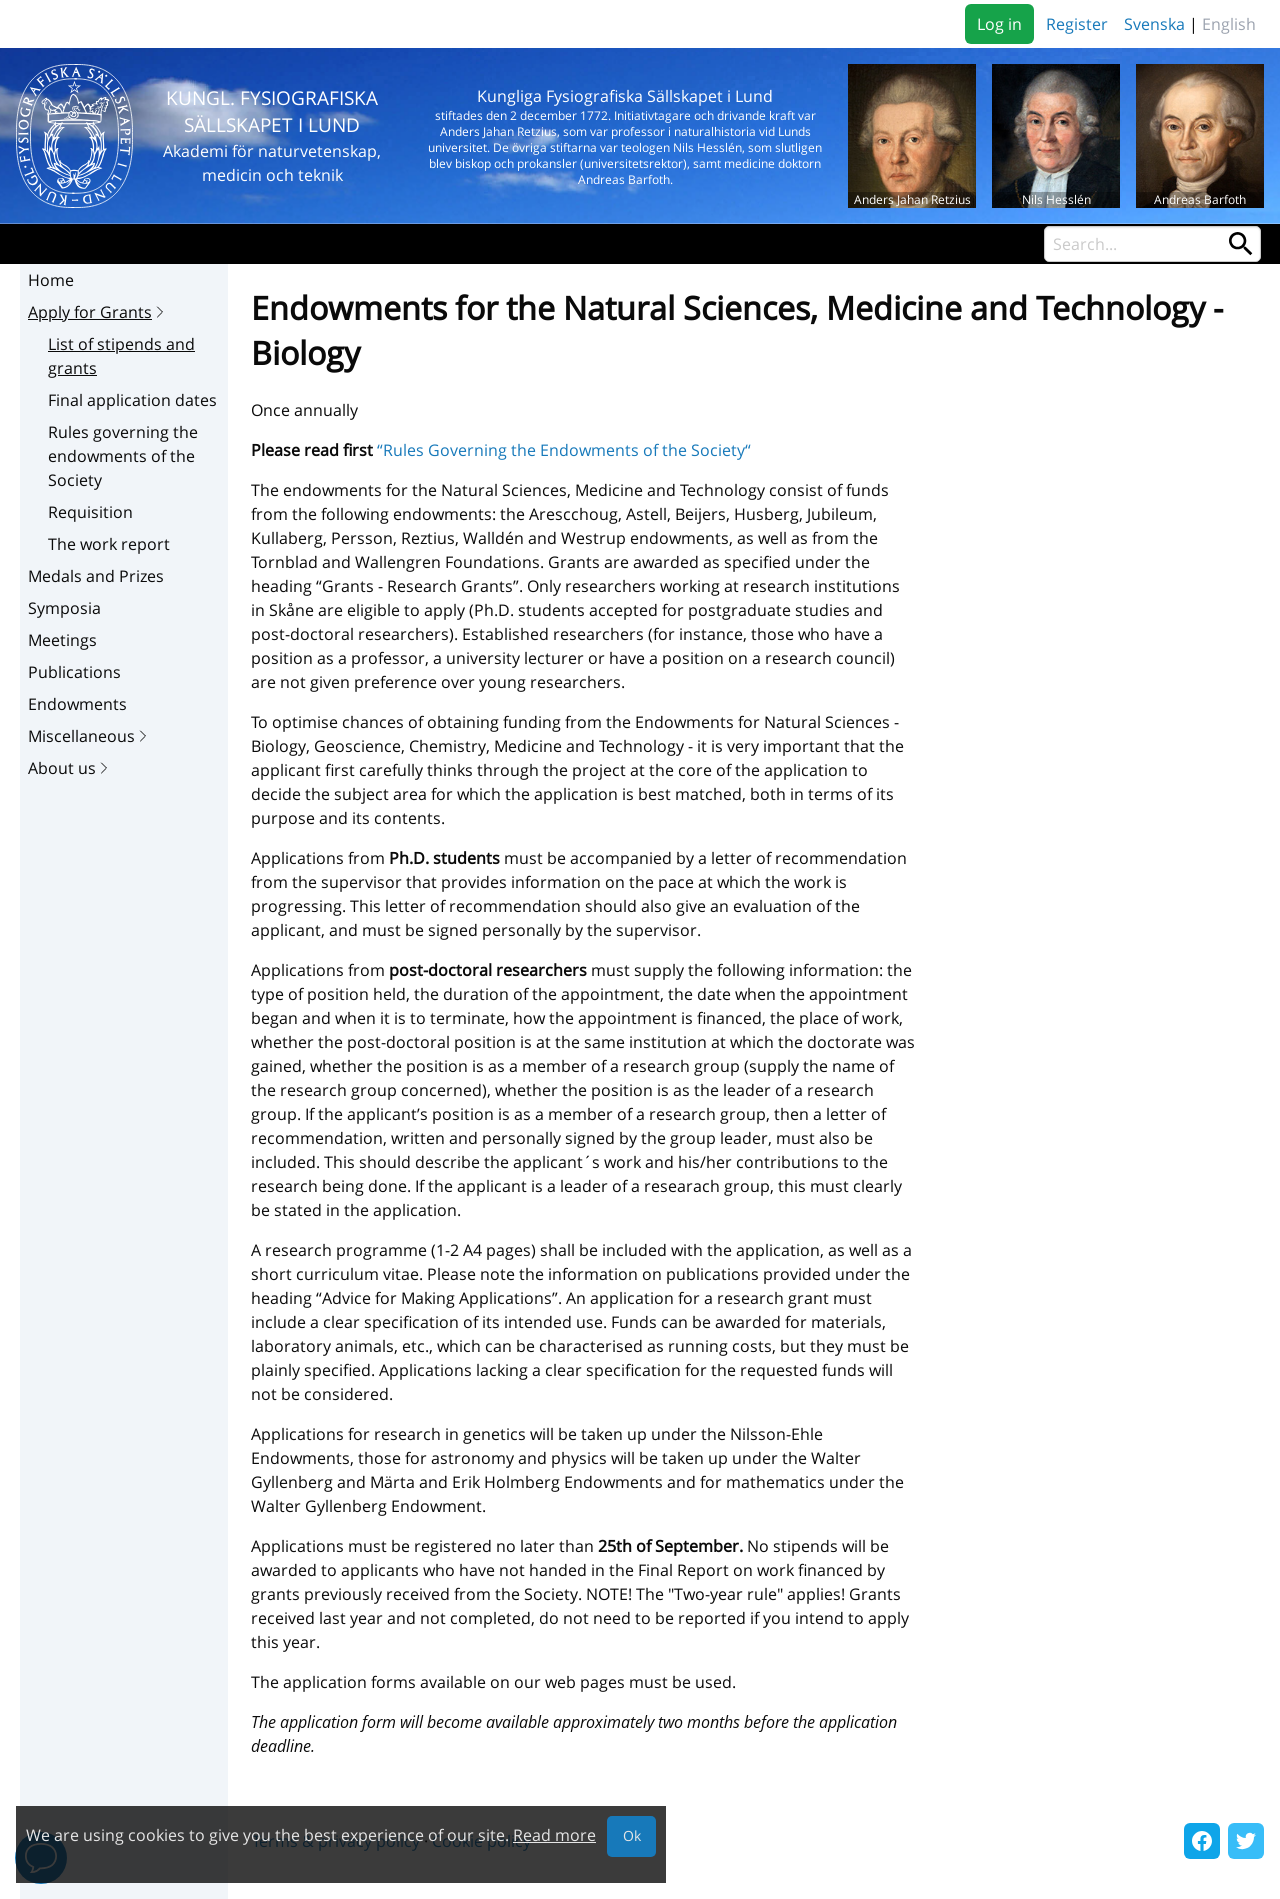  Describe the element at coordinates (89, 736) in the screenshot. I see `Miscellaneous` at that location.